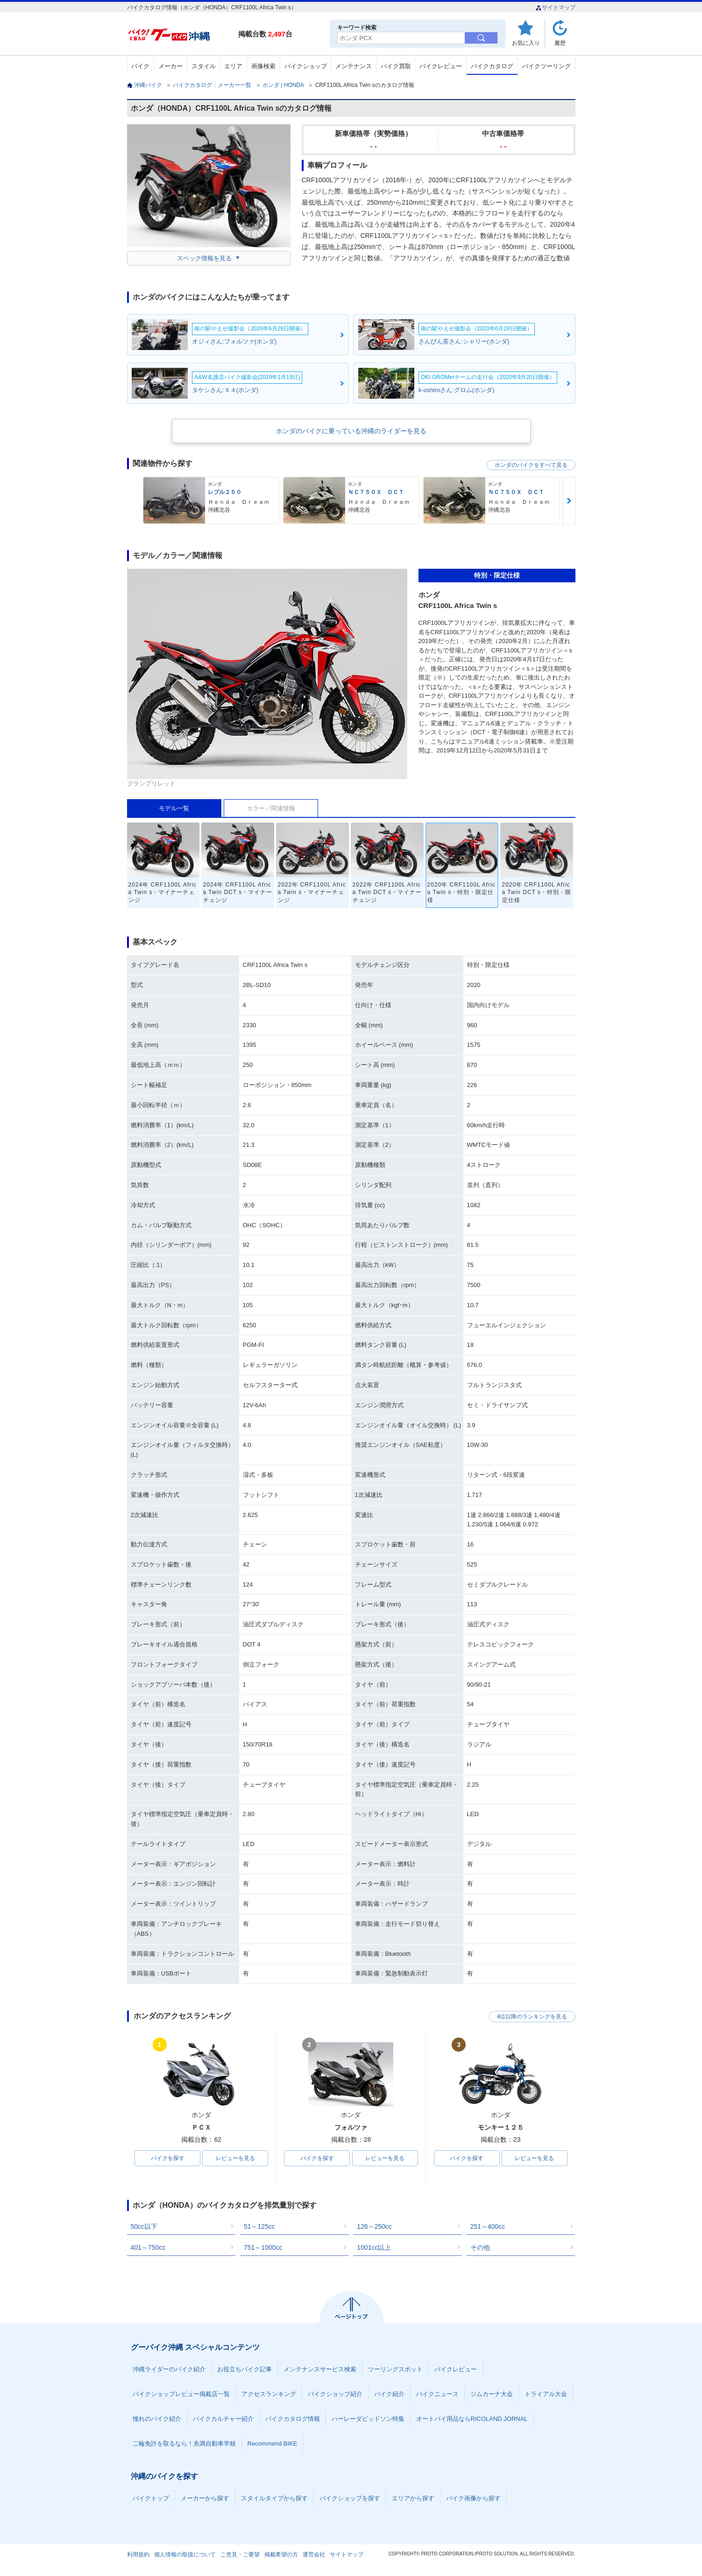  Describe the element at coordinates (368, 2418) in the screenshot. I see `ハーレーダビッドソン特集` at that location.